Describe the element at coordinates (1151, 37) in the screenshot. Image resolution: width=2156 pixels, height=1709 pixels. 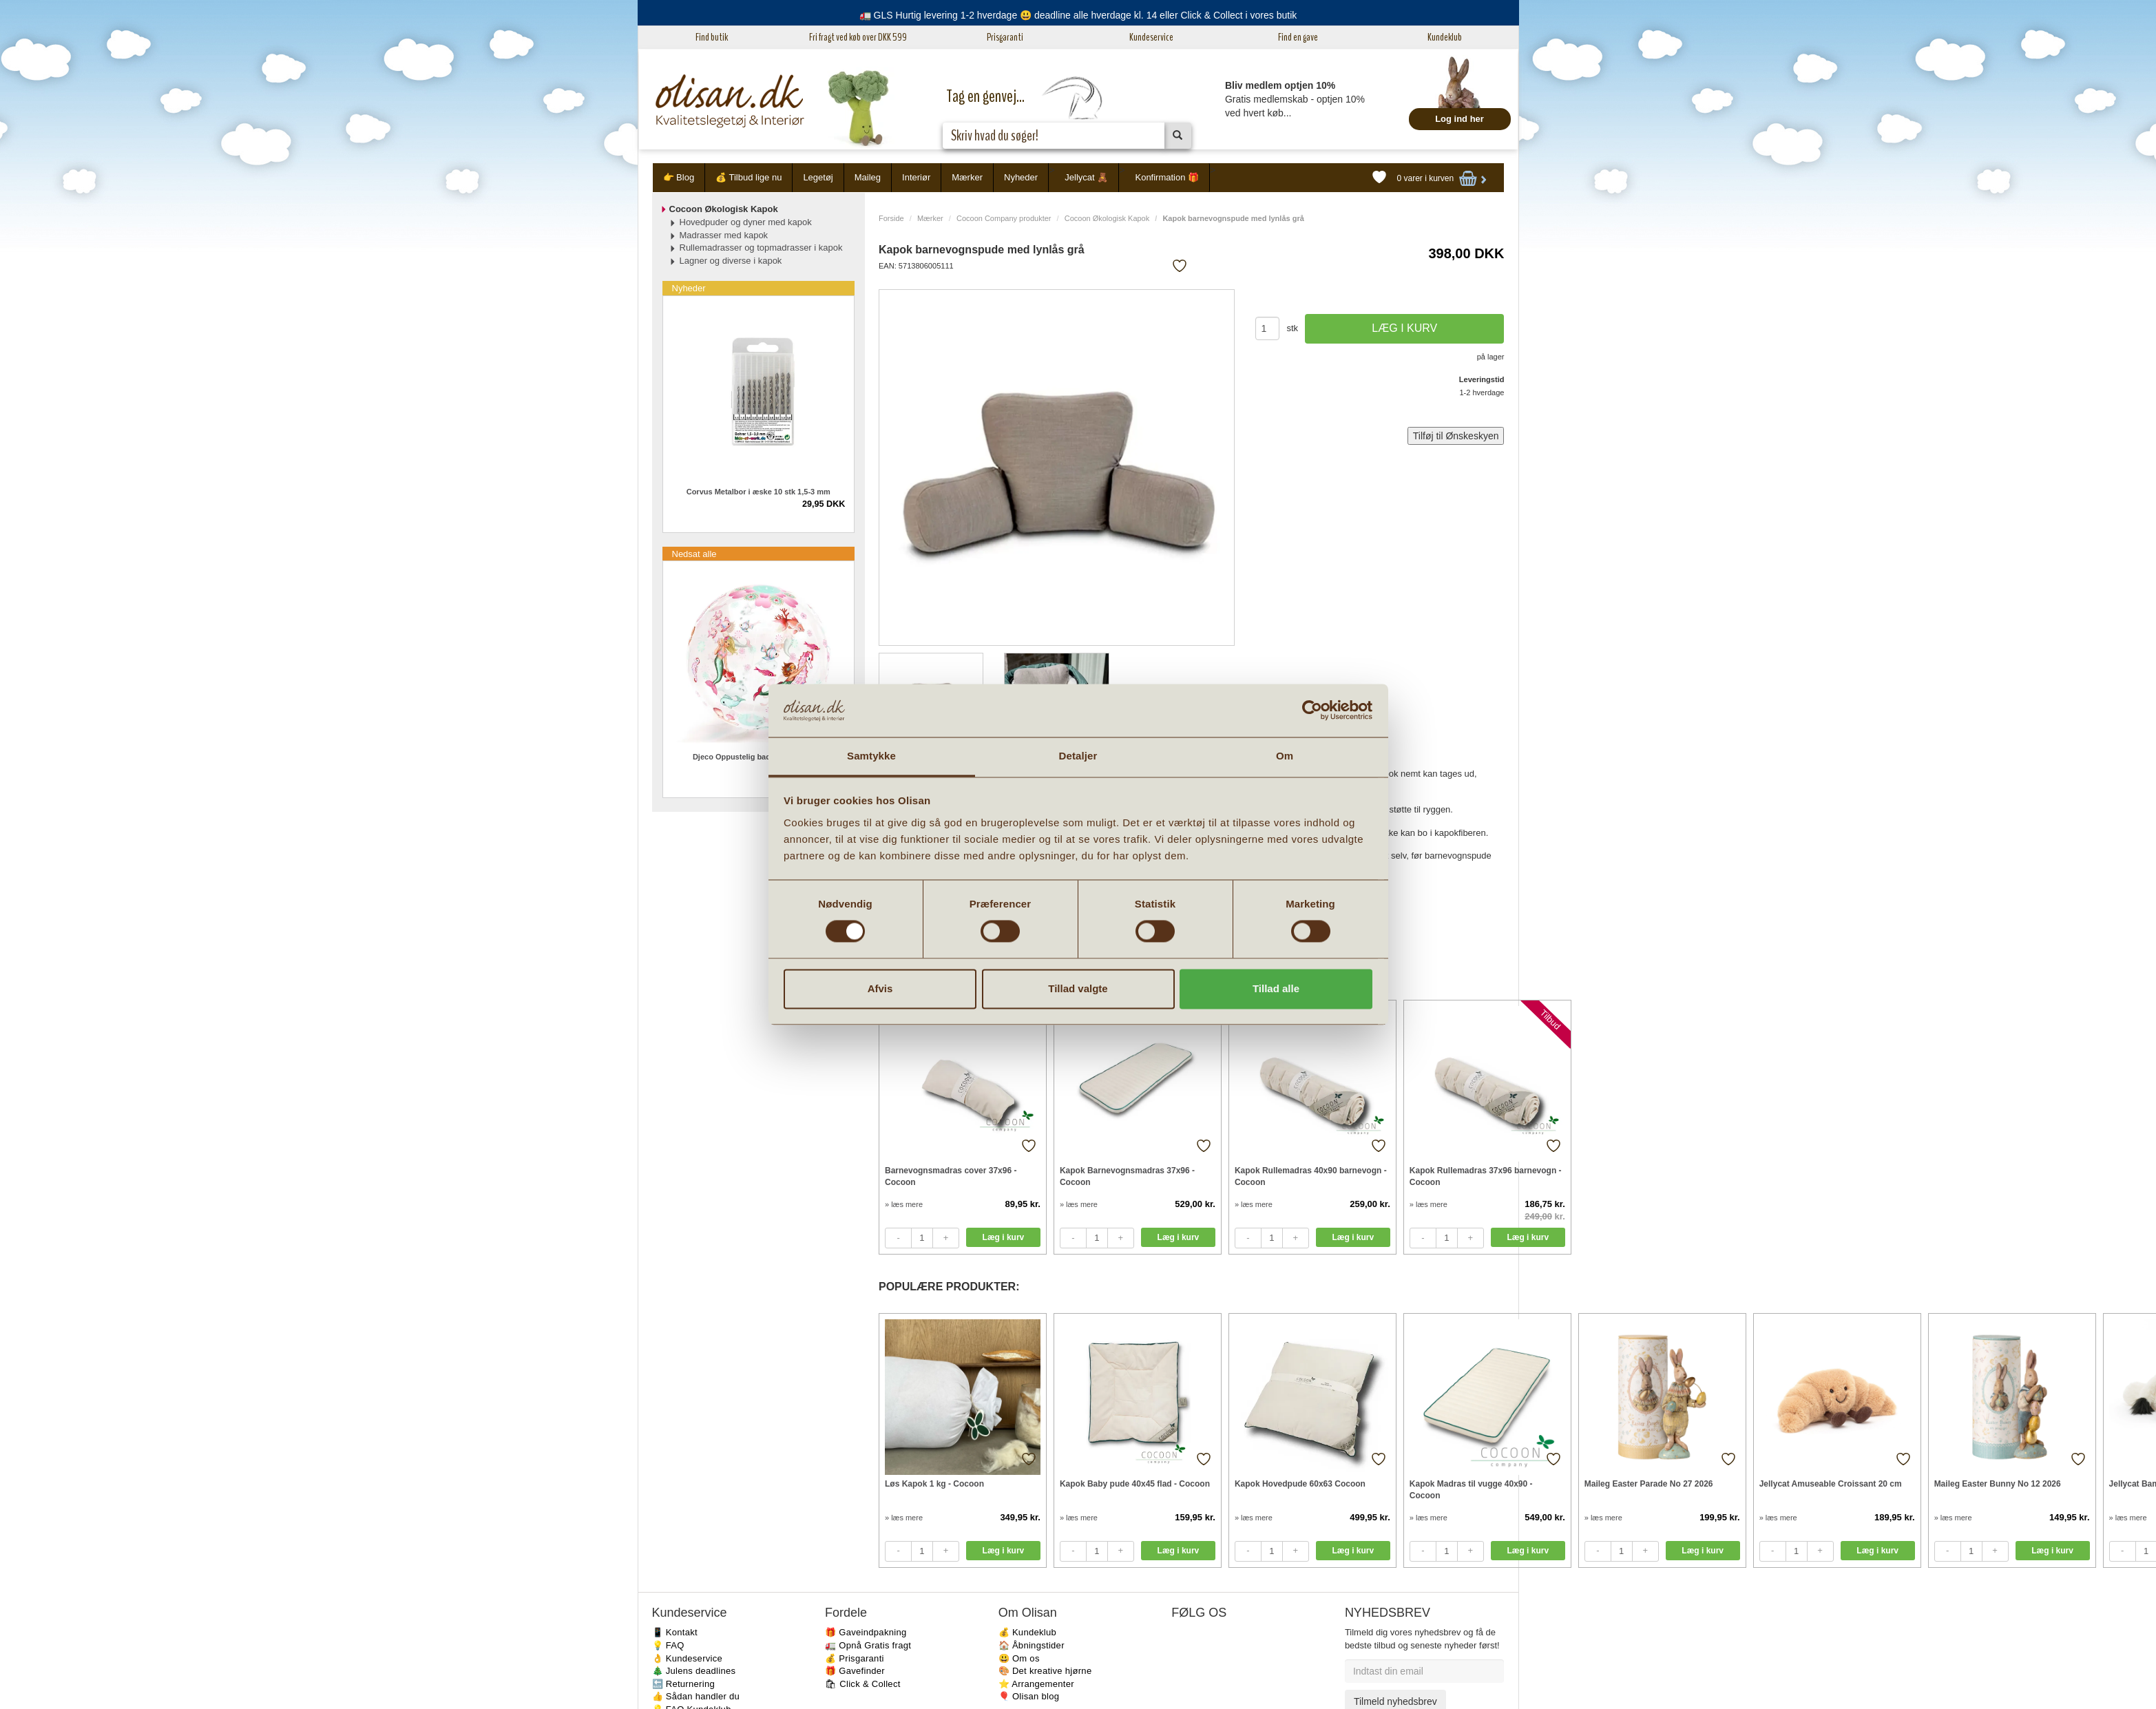
I see `Kundeservice` at that location.